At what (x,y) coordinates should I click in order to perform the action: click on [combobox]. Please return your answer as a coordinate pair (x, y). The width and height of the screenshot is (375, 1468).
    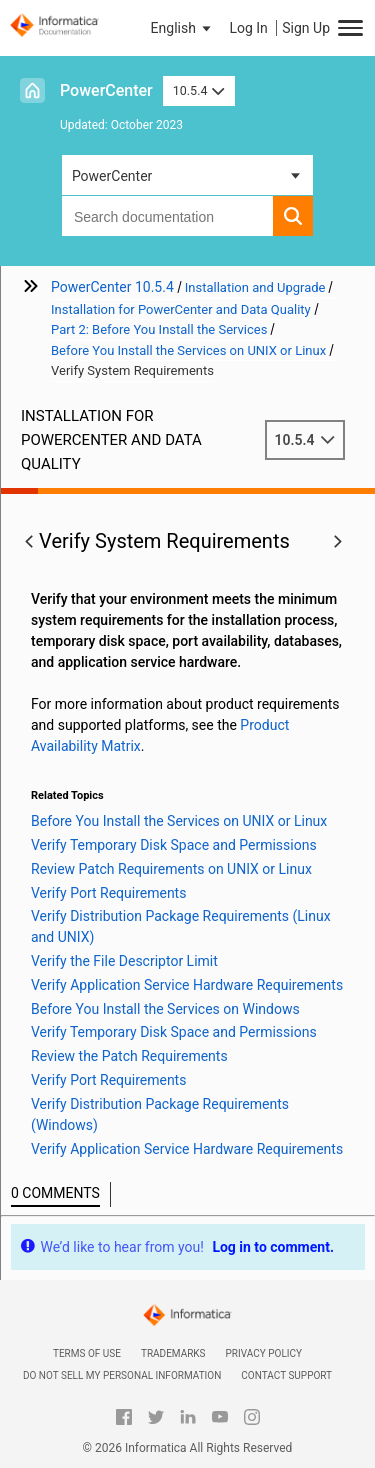
    Looking at the image, I should click on (167, 216).